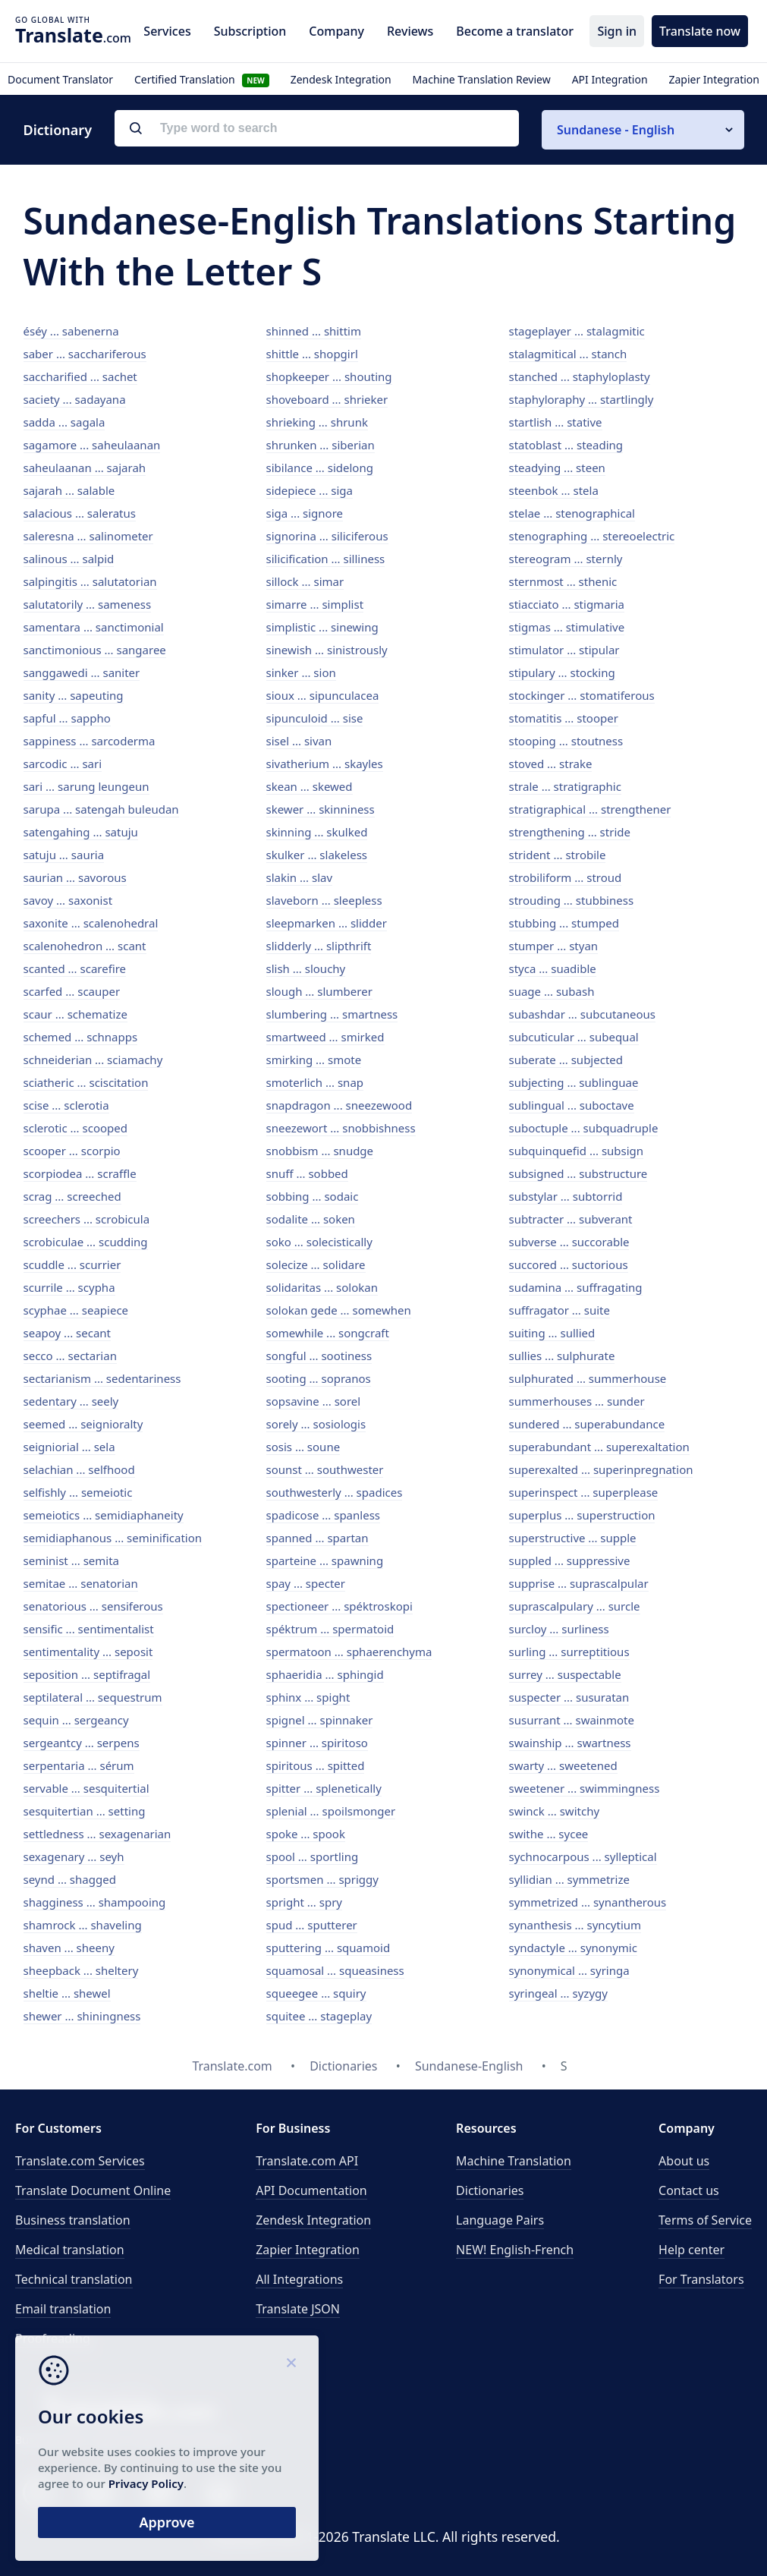 This screenshot has height=2576, width=767. Describe the element at coordinates (339, 1105) in the screenshot. I see `snapdragon ... sneezewood` at that location.